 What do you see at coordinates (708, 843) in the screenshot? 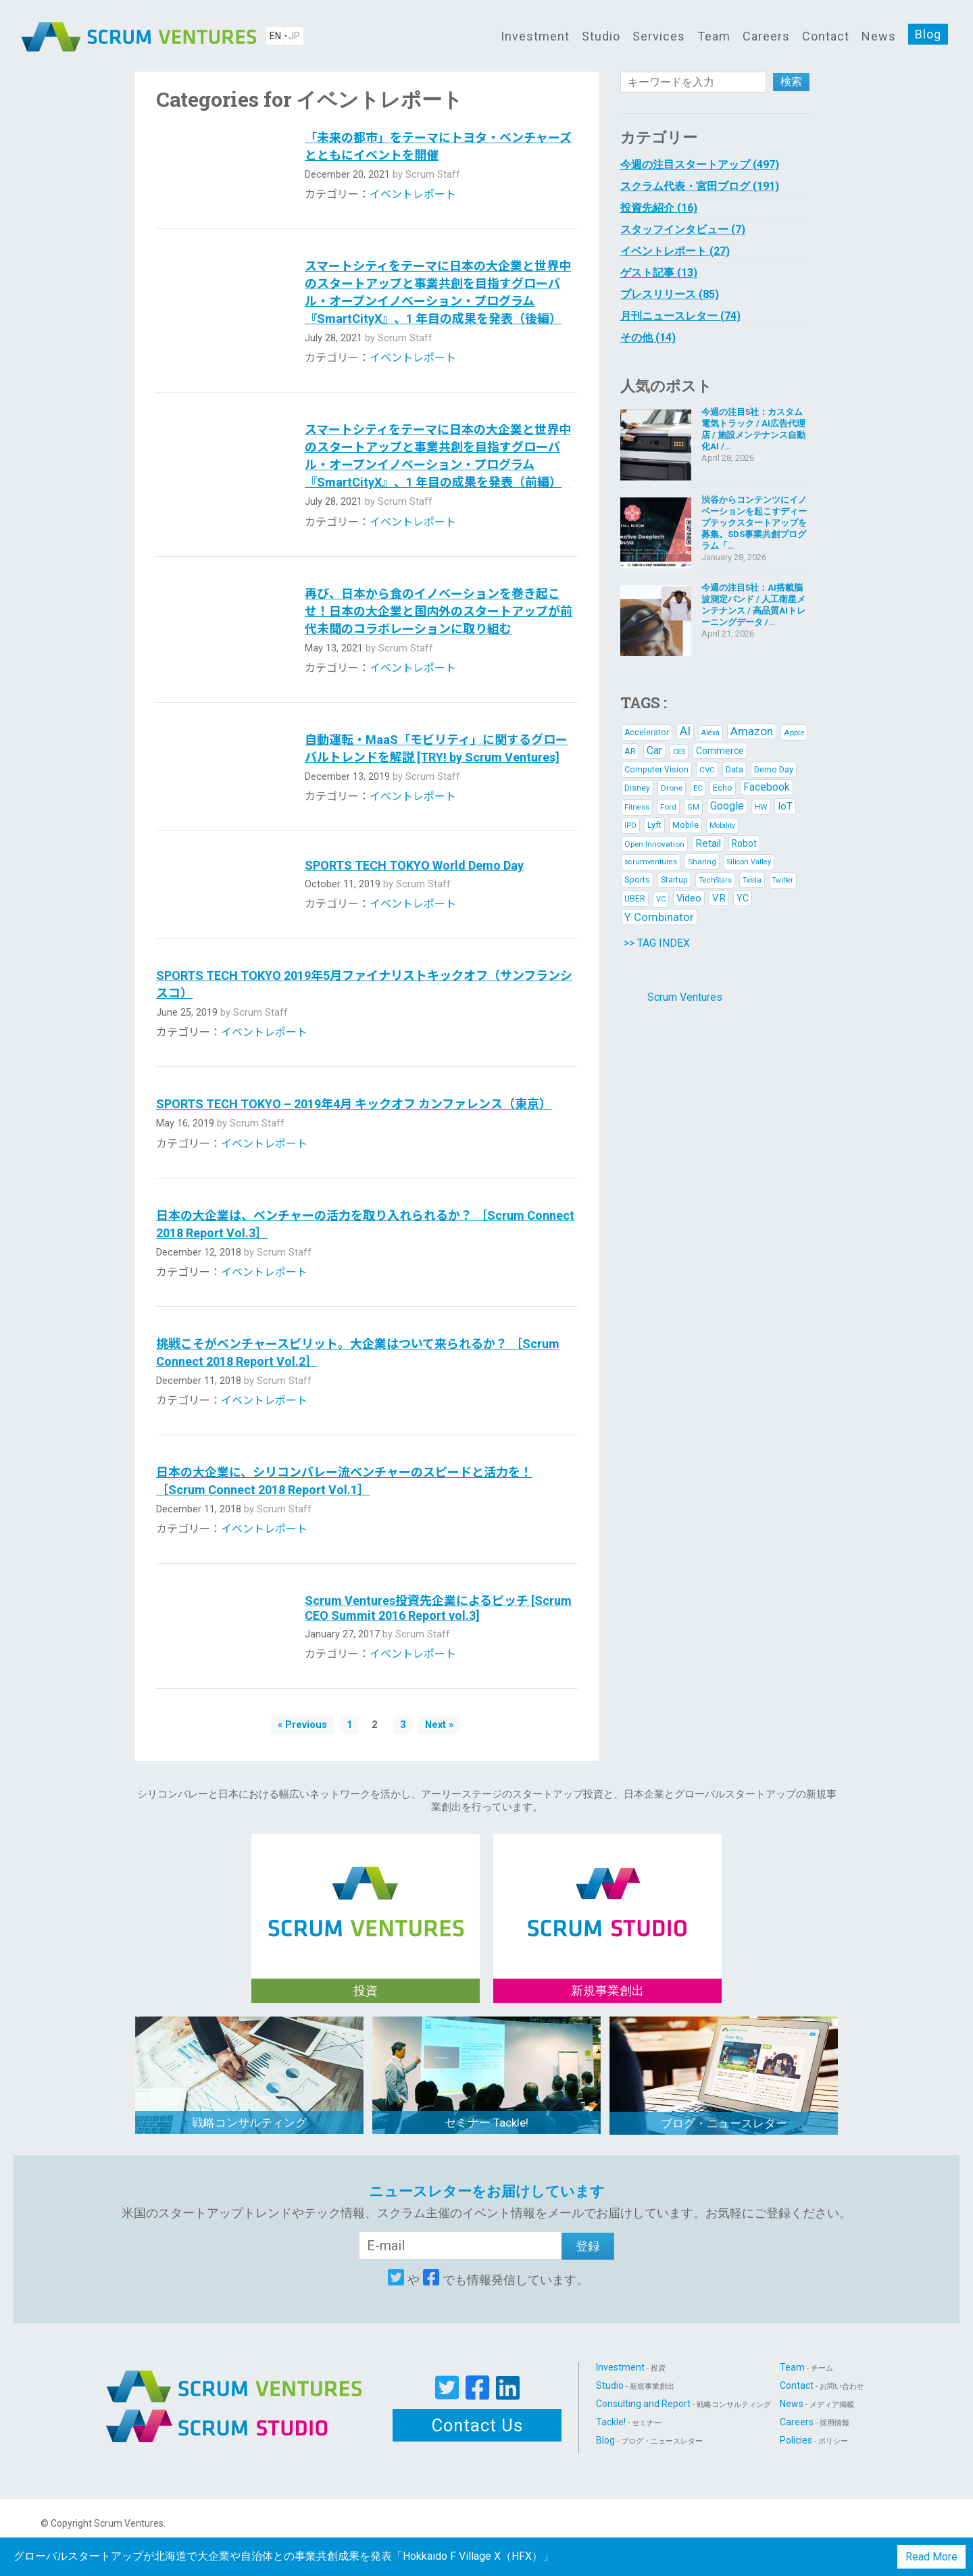
I see `Retail [Retail (14 items)]` at bounding box center [708, 843].